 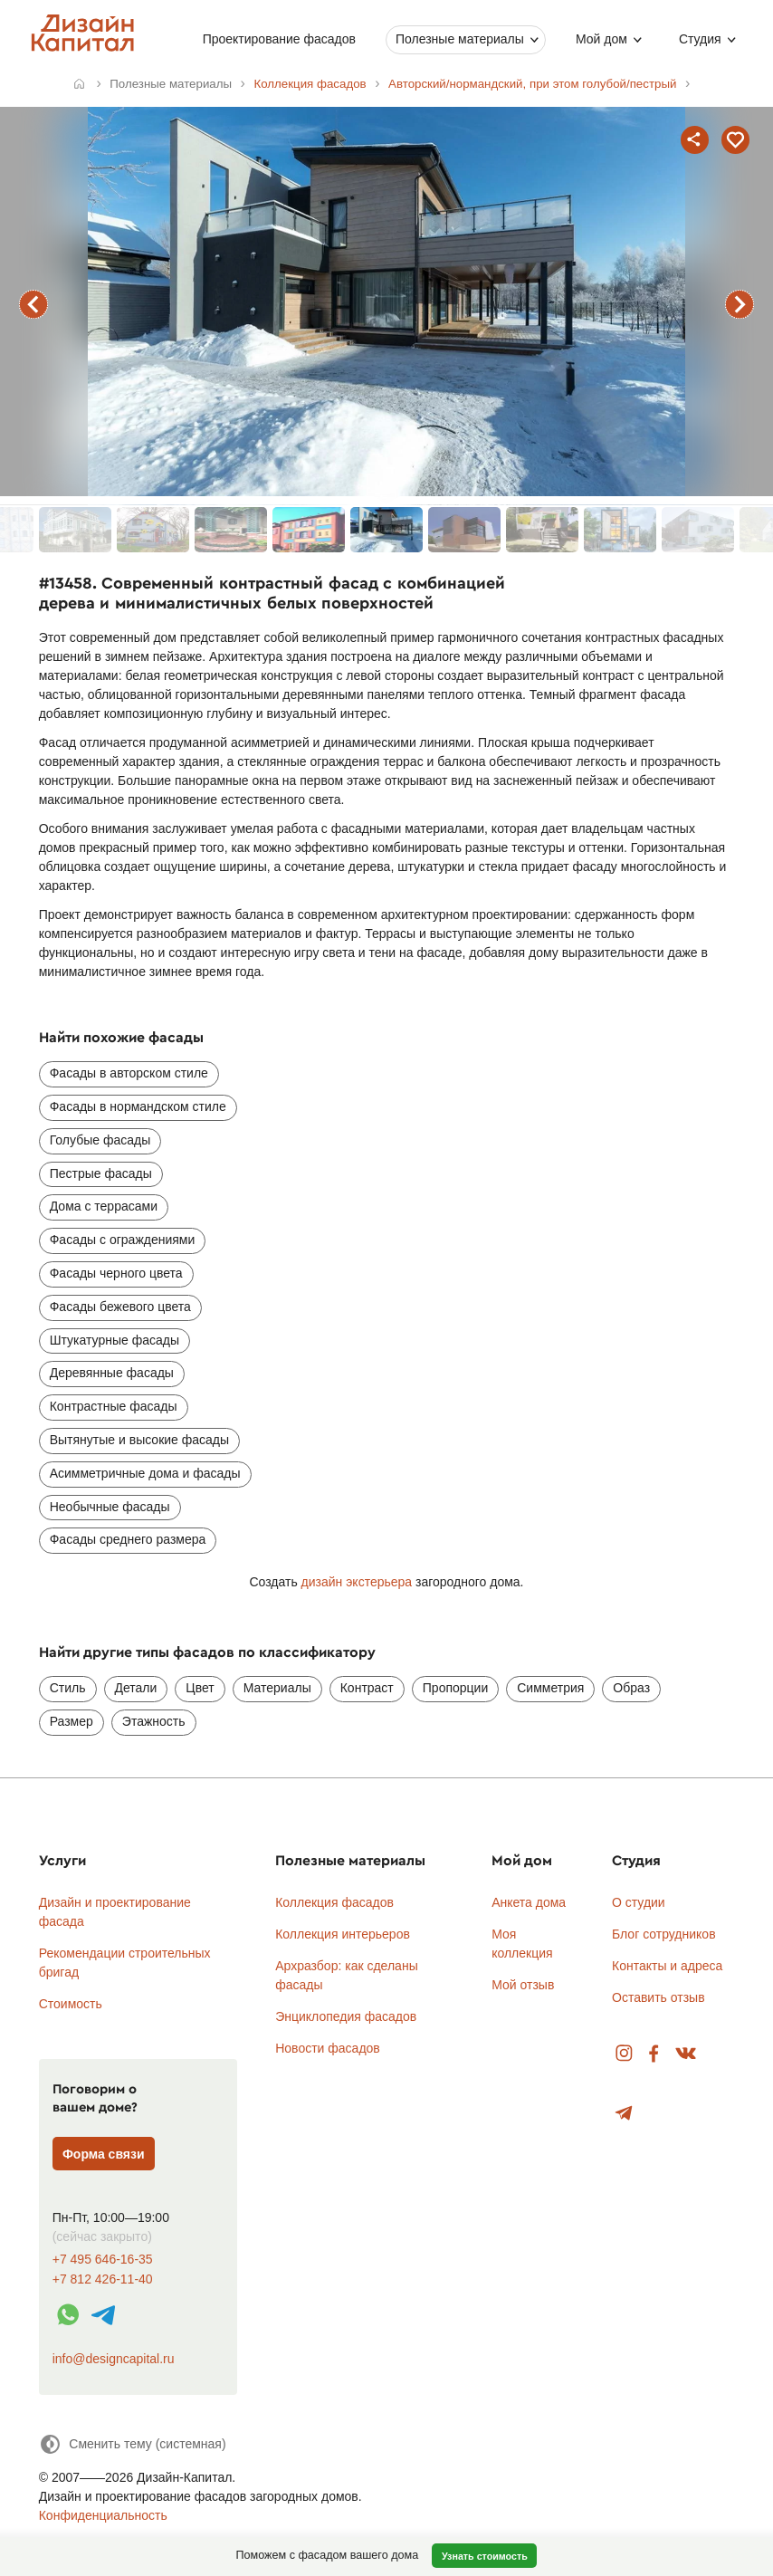 What do you see at coordinates (345, 2016) in the screenshot?
I see `Энциклопедия фасадов` at bounding box center [345, 2016].